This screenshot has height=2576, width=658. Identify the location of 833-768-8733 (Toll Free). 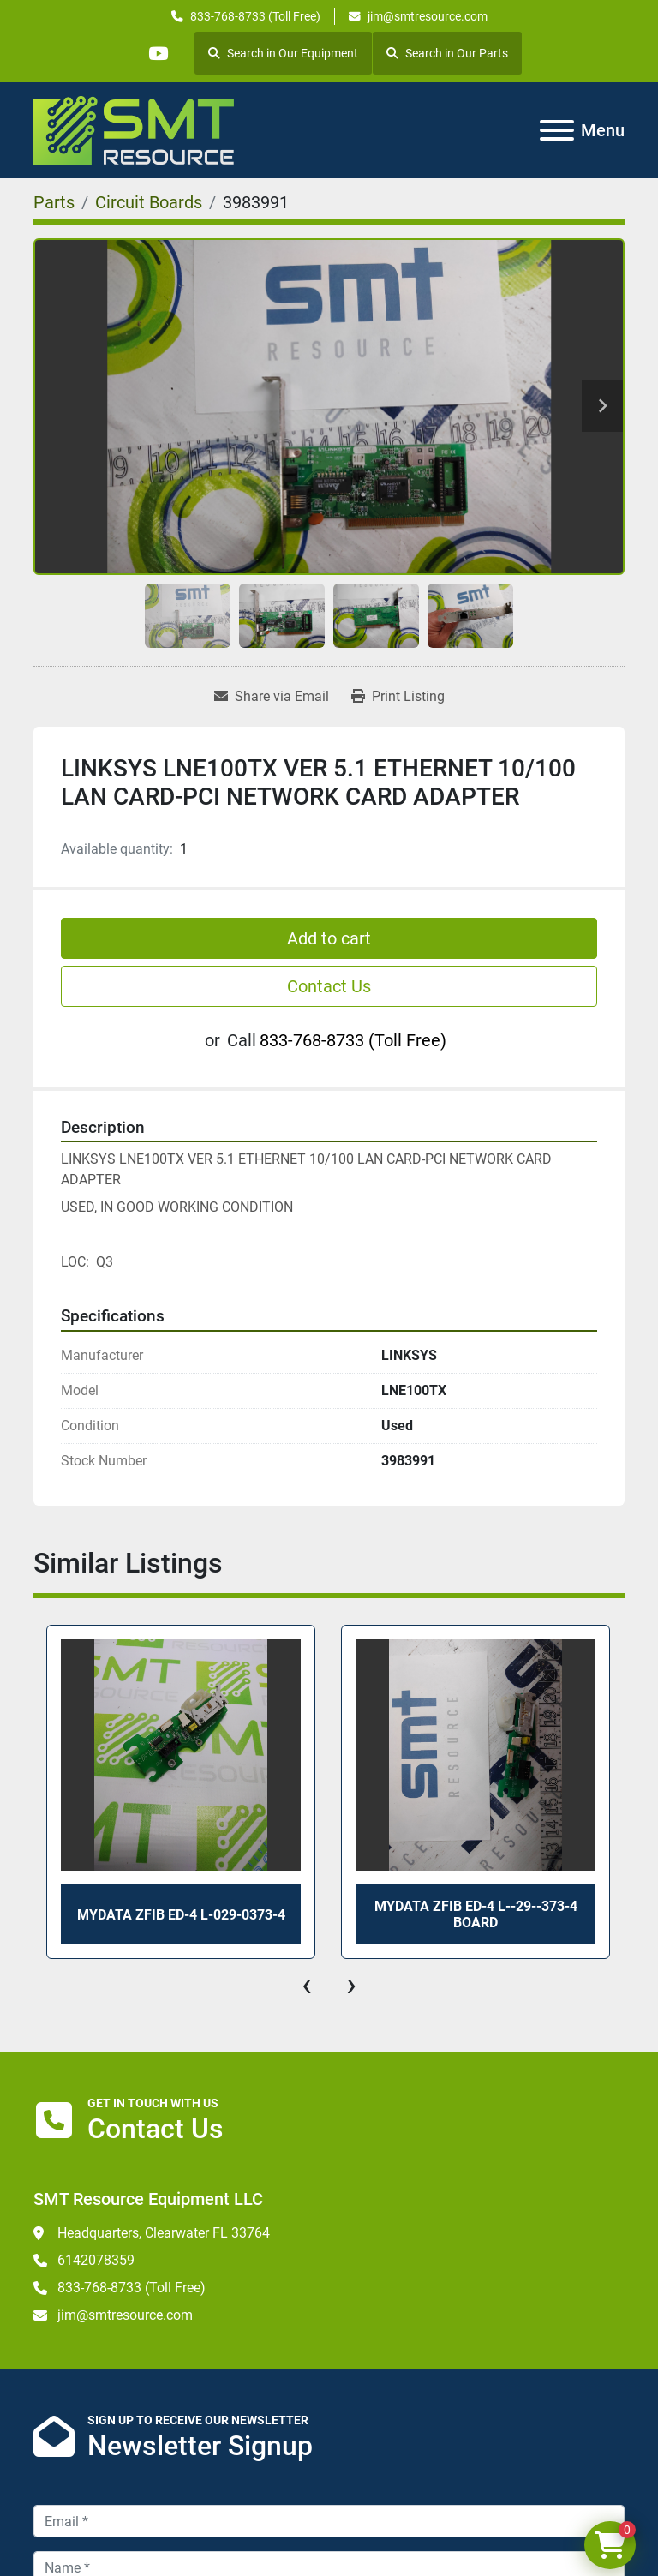
(255, 16).